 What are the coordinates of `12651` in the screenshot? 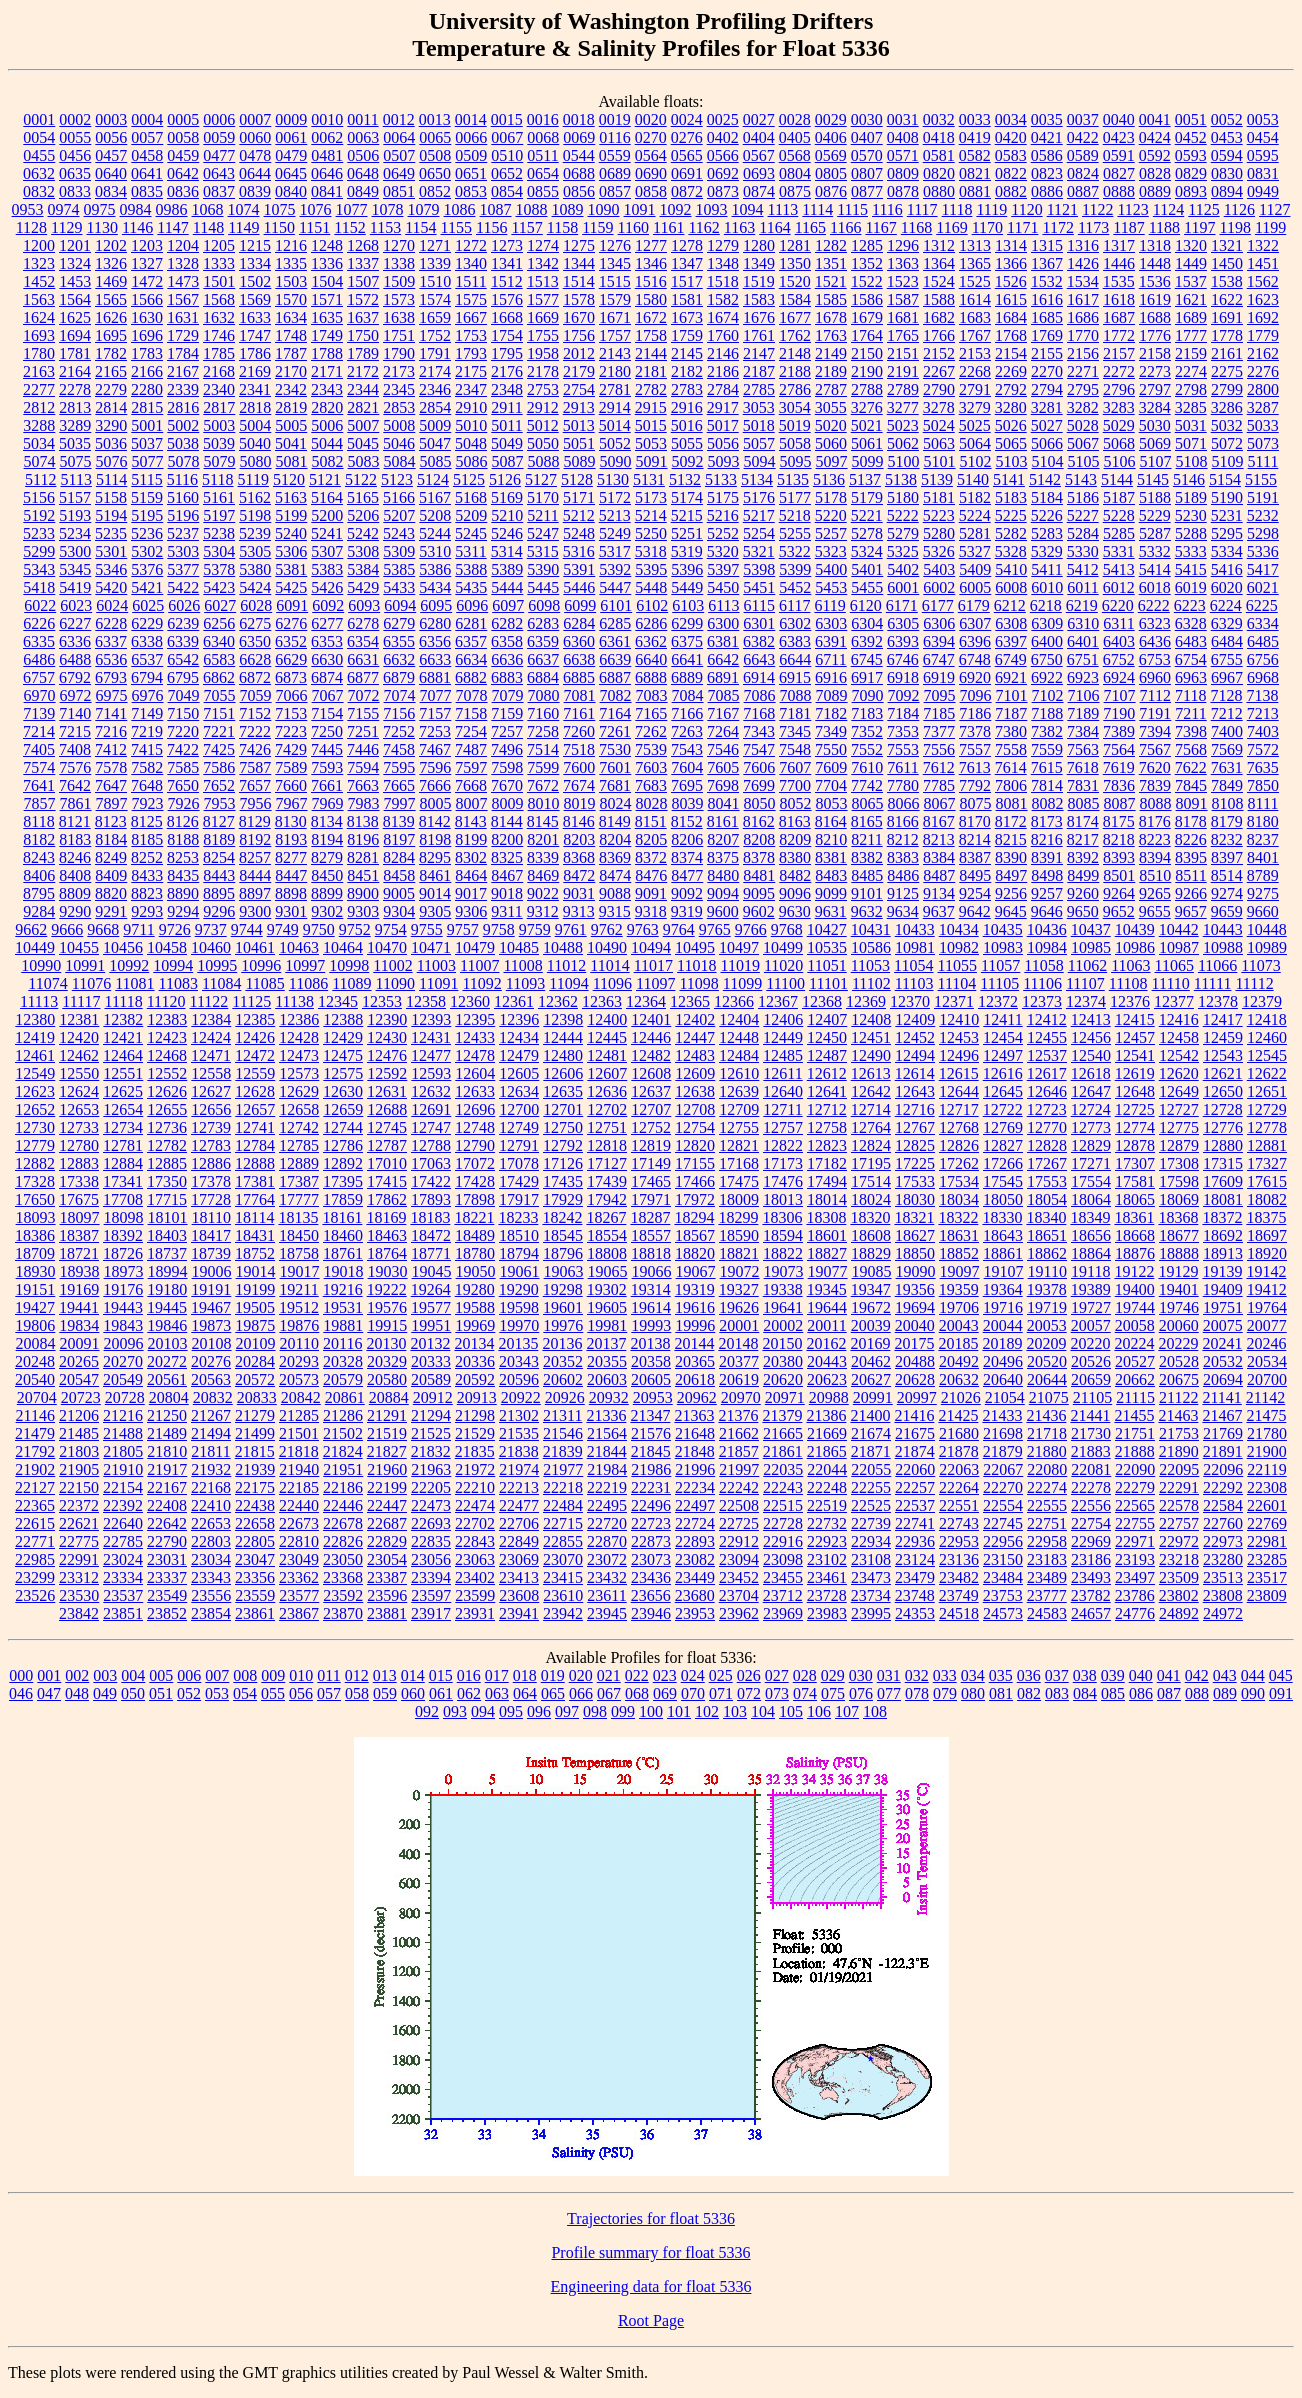 It's located at (1267, 1091).